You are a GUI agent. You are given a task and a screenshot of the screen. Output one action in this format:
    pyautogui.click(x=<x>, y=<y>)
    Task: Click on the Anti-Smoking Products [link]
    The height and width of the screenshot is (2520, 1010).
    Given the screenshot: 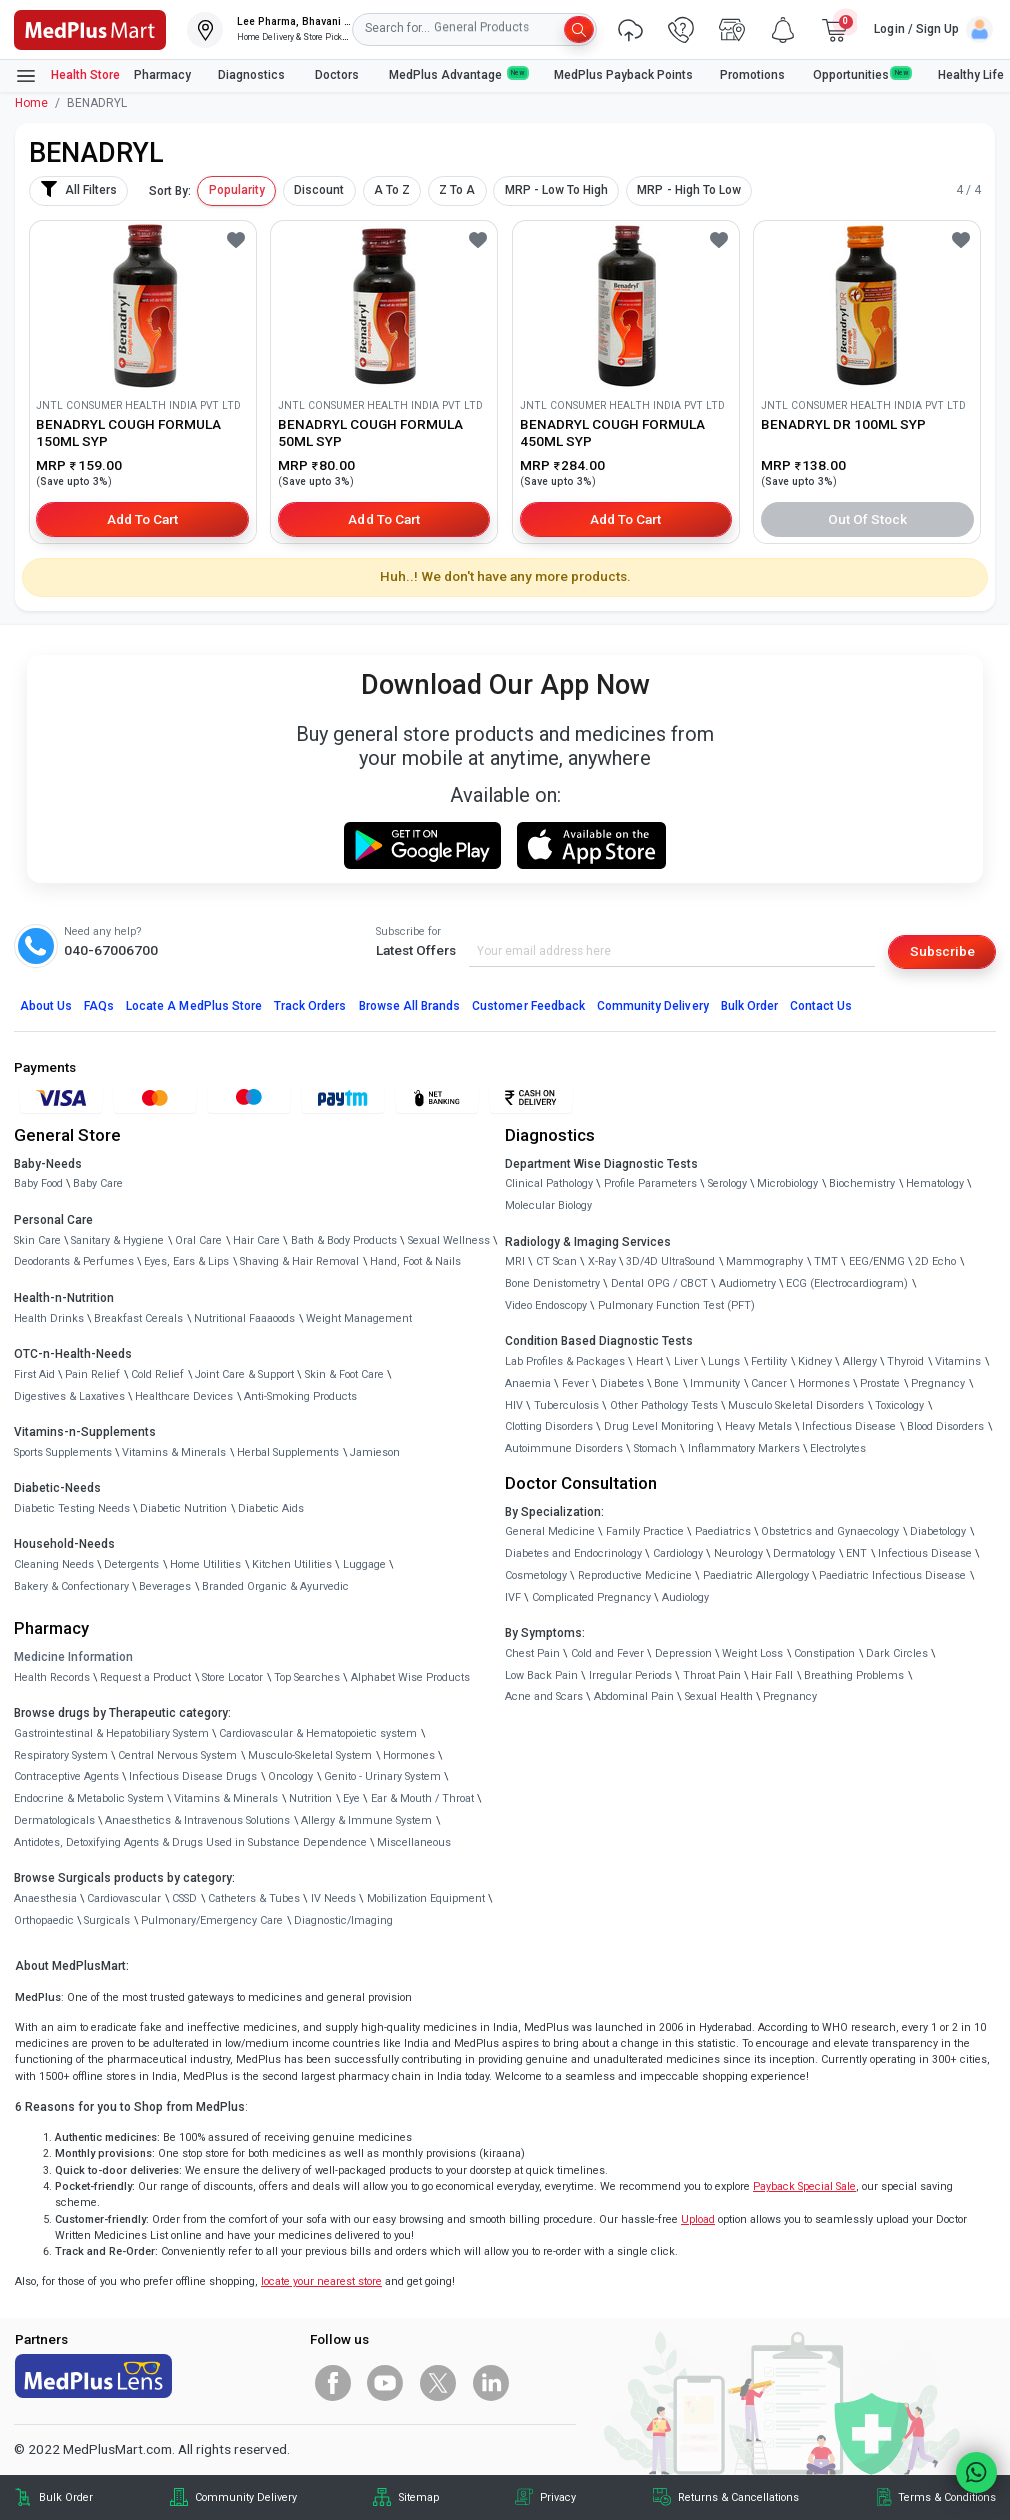 What is the action you would take?
    pyautogui.click(x=300, y=1396)
    